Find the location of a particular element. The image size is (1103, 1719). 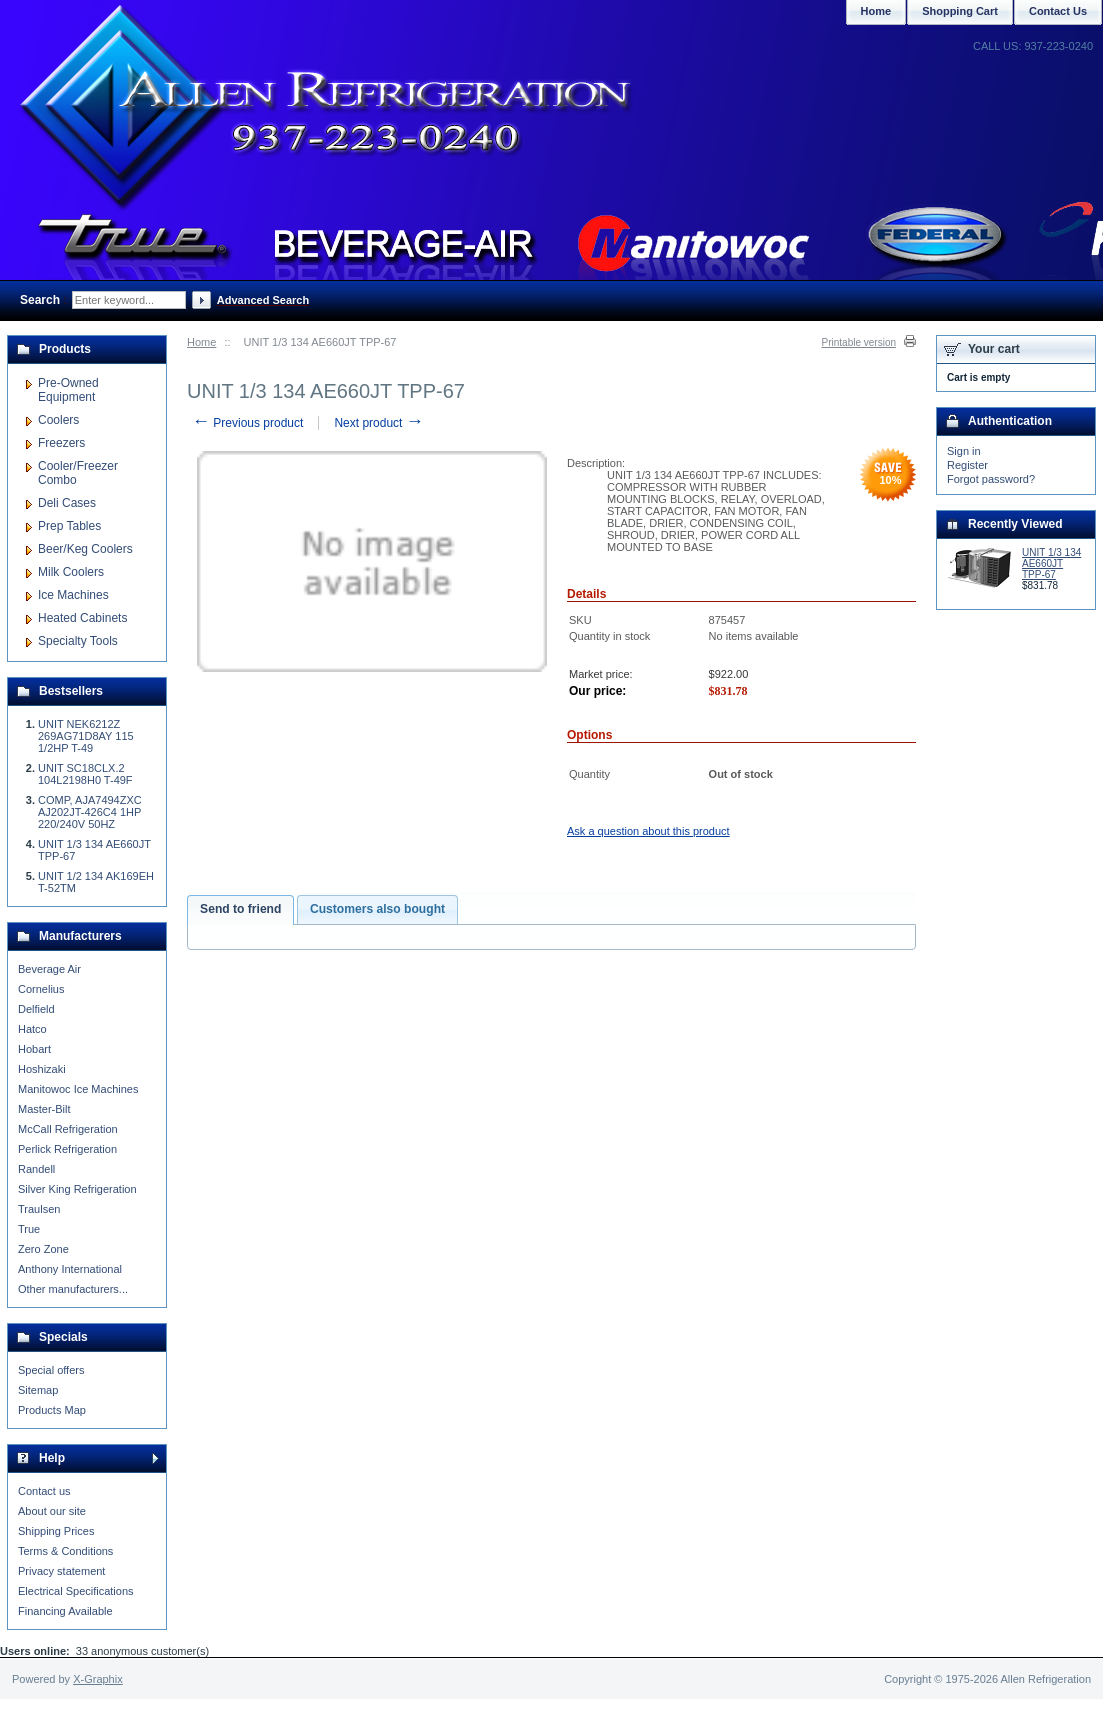

Forgot password? is located at coordinates (991, 479).